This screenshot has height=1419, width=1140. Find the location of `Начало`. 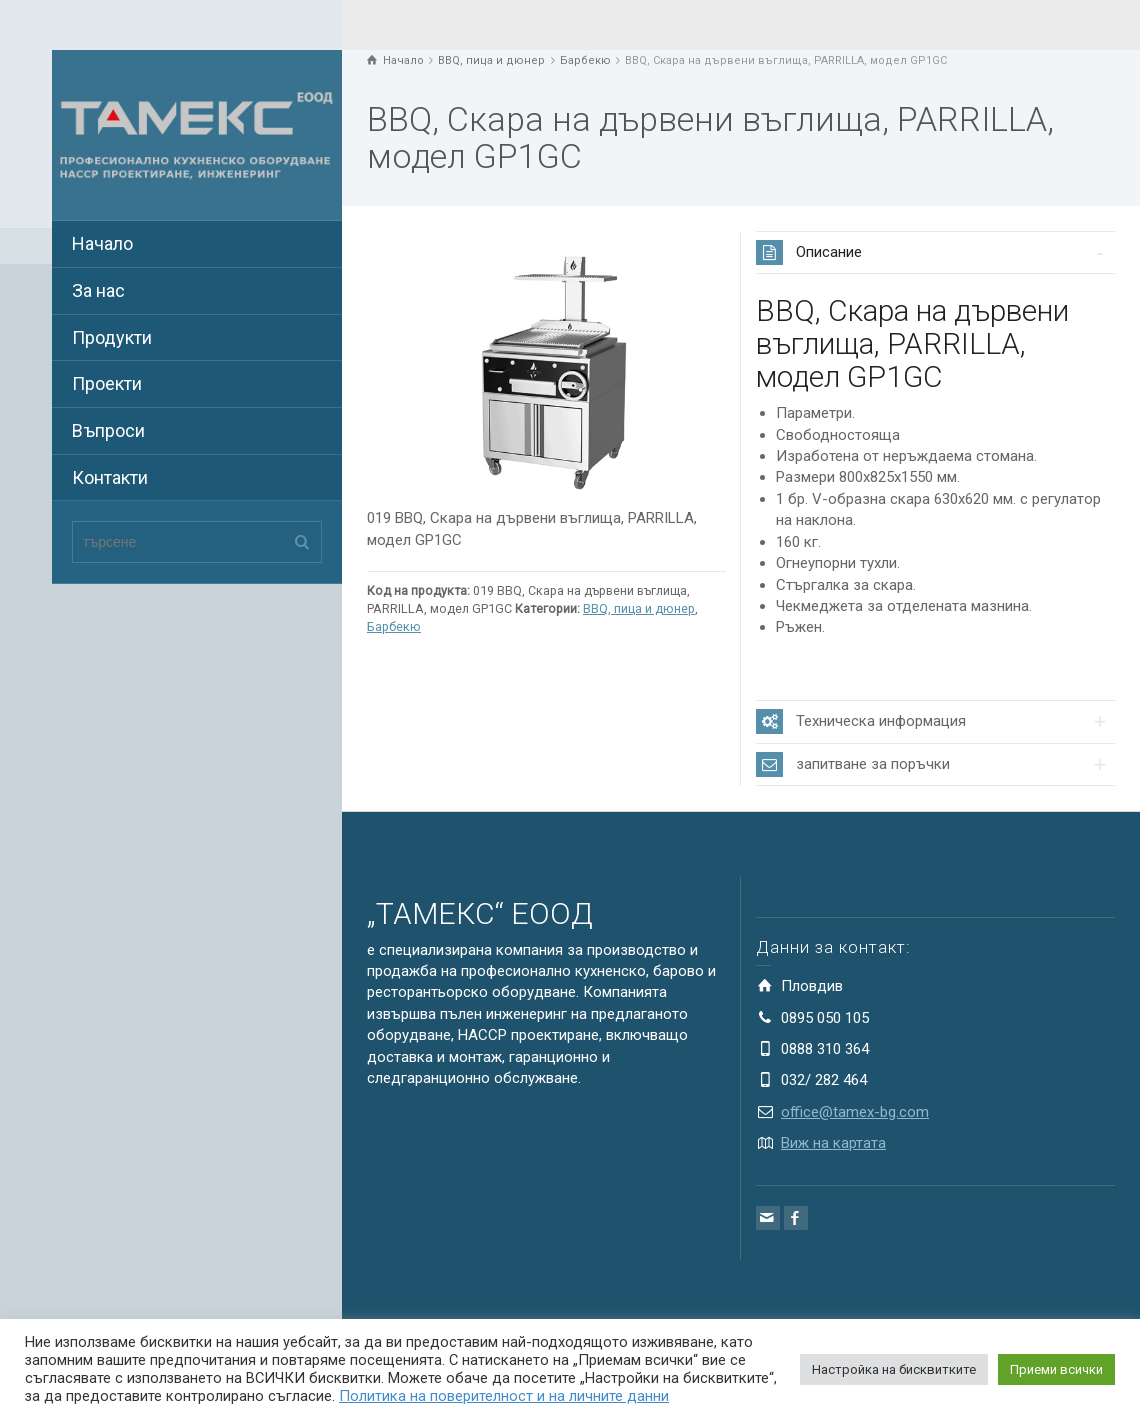

Начало is located at coordinates (102, 243).